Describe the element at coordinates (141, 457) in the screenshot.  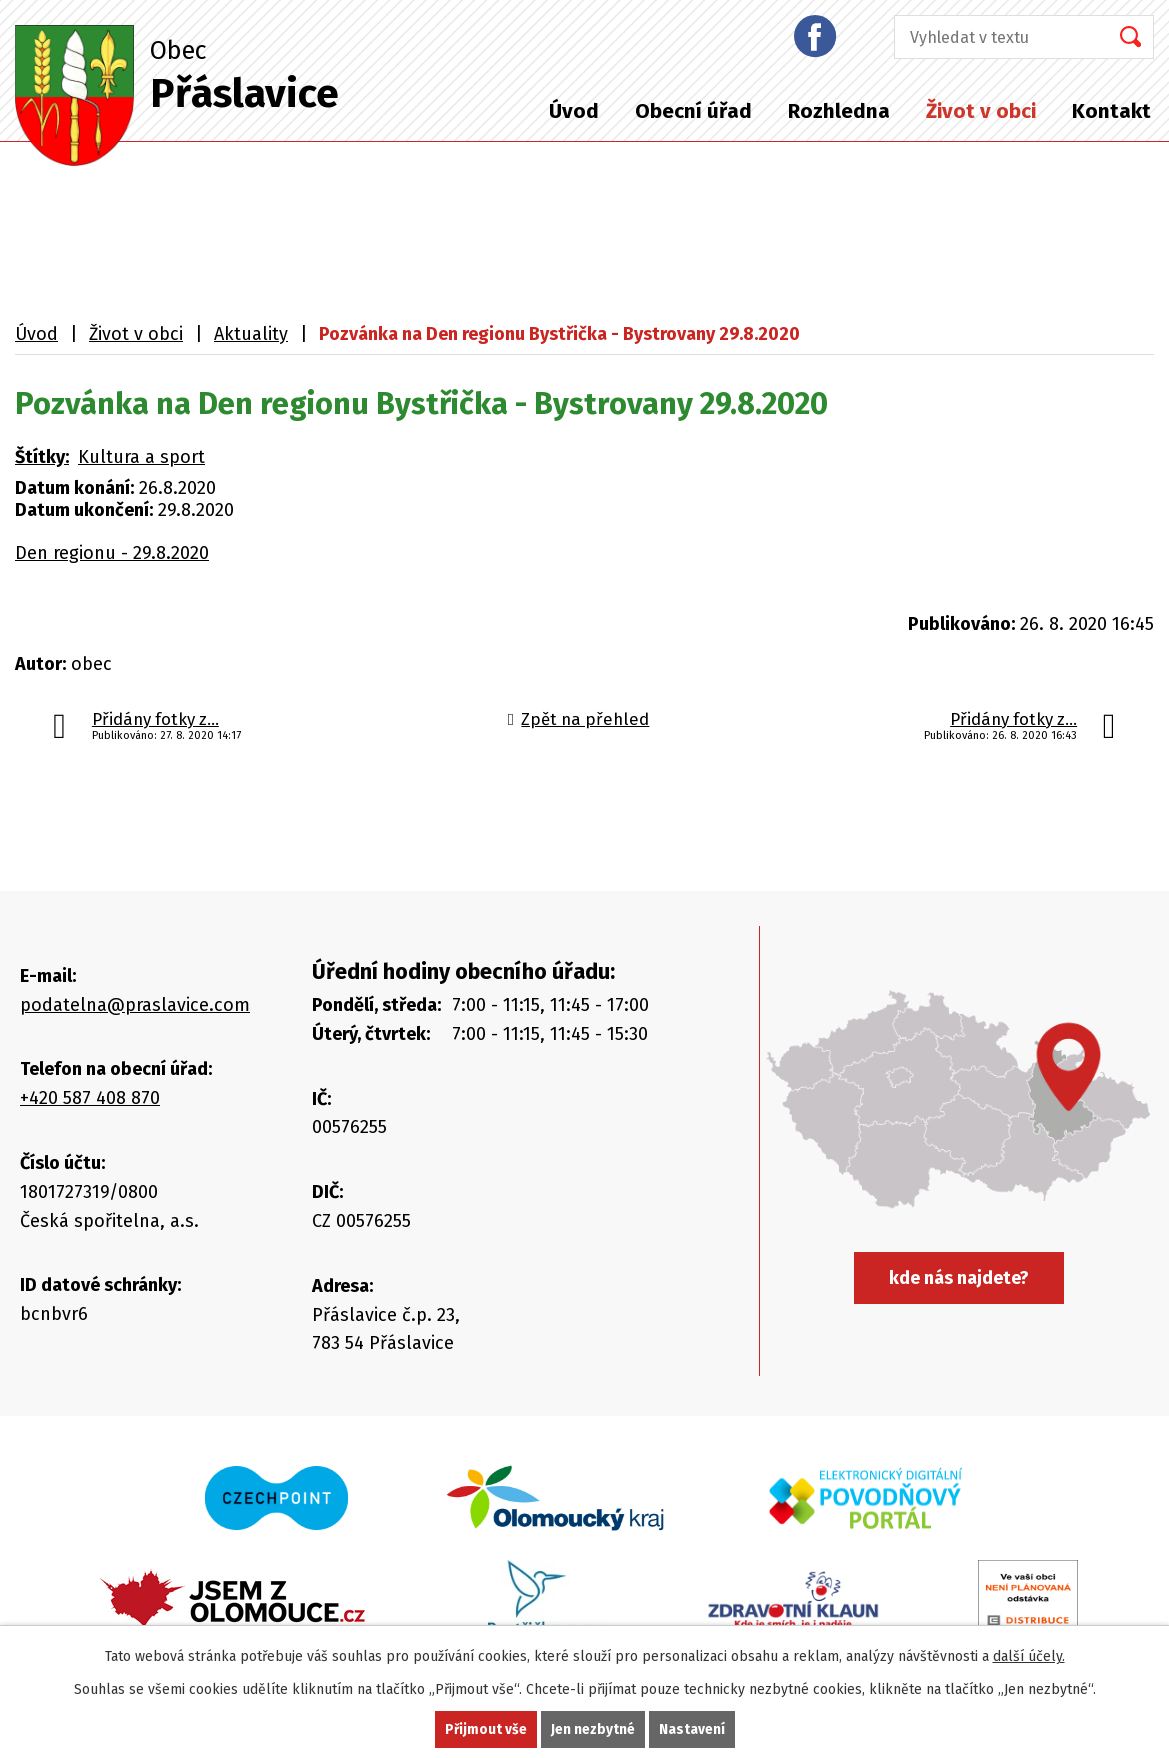
I see `Kultura a sport` at that location.